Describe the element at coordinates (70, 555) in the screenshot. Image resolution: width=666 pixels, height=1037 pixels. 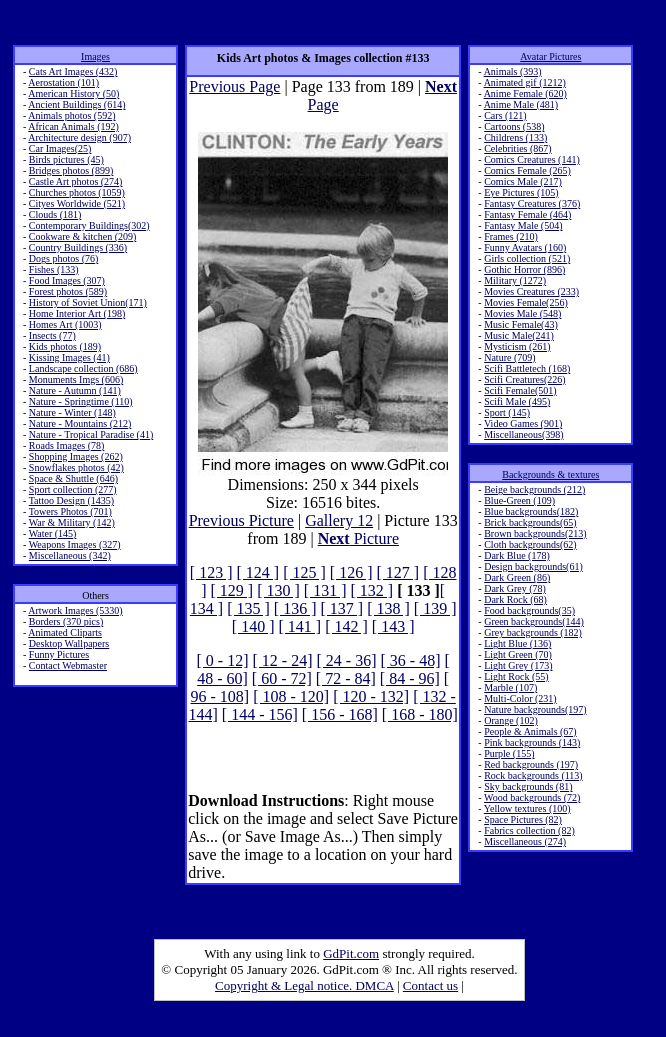
I see `Miscellaneous (342)` at that location.